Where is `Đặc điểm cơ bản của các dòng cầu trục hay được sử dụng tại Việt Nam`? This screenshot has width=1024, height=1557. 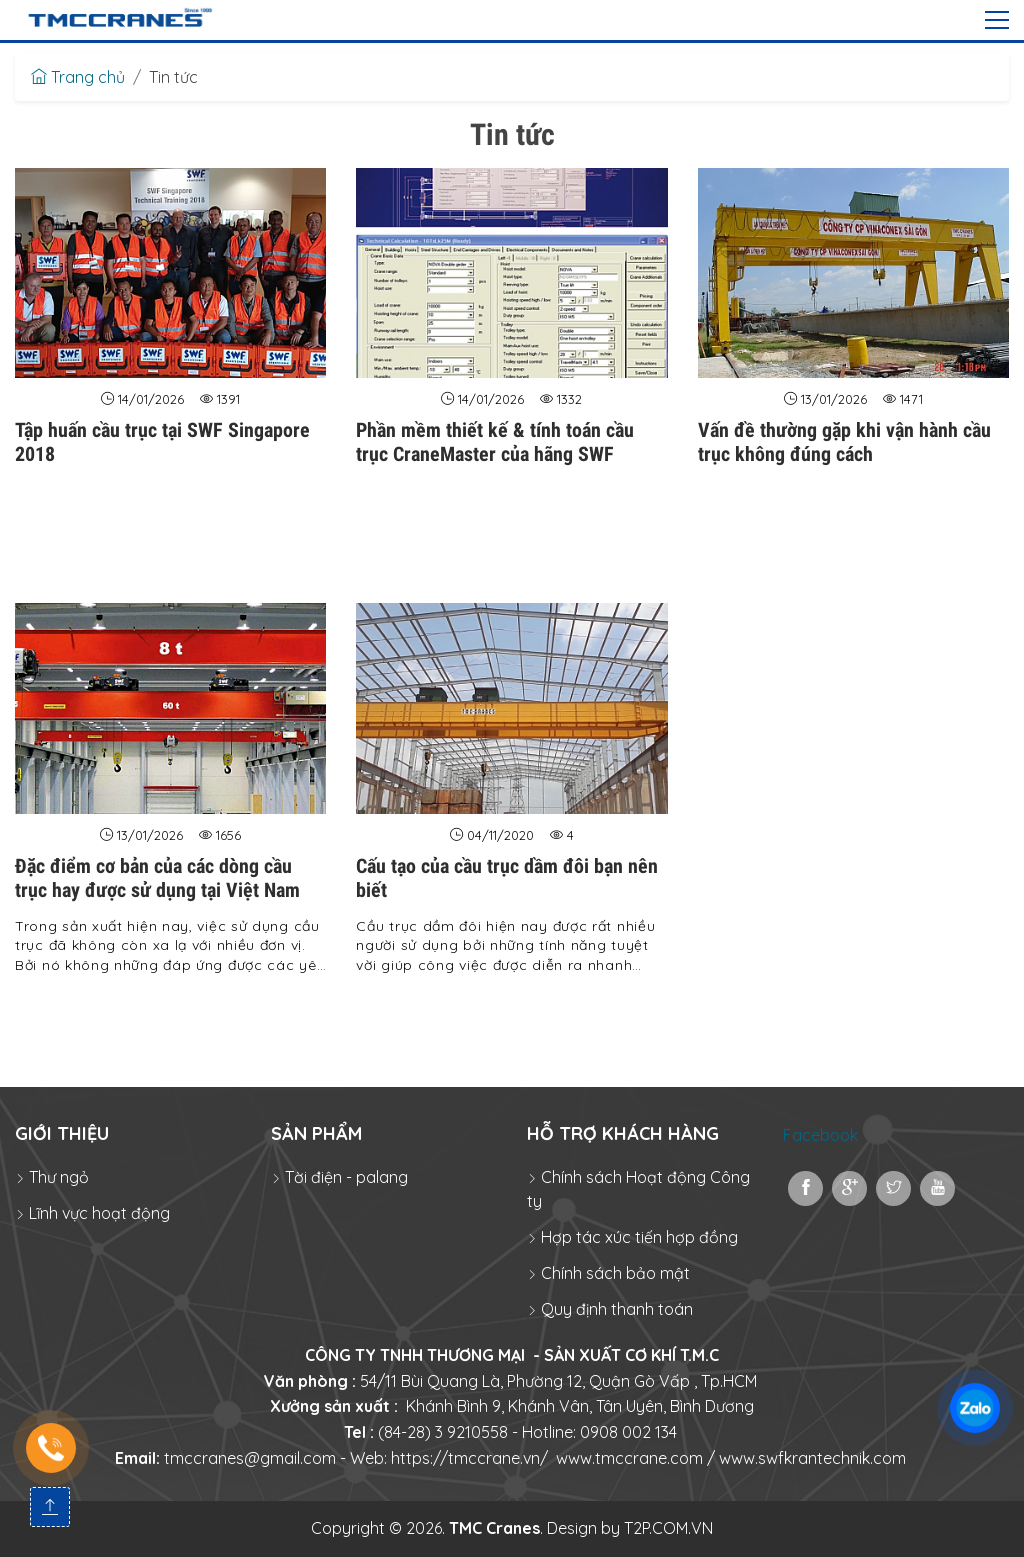 Đặc điểm cơ bản của các dòng cầu trục hay được sử dụng tại Việt Nam is located at coordinates (157, 878).